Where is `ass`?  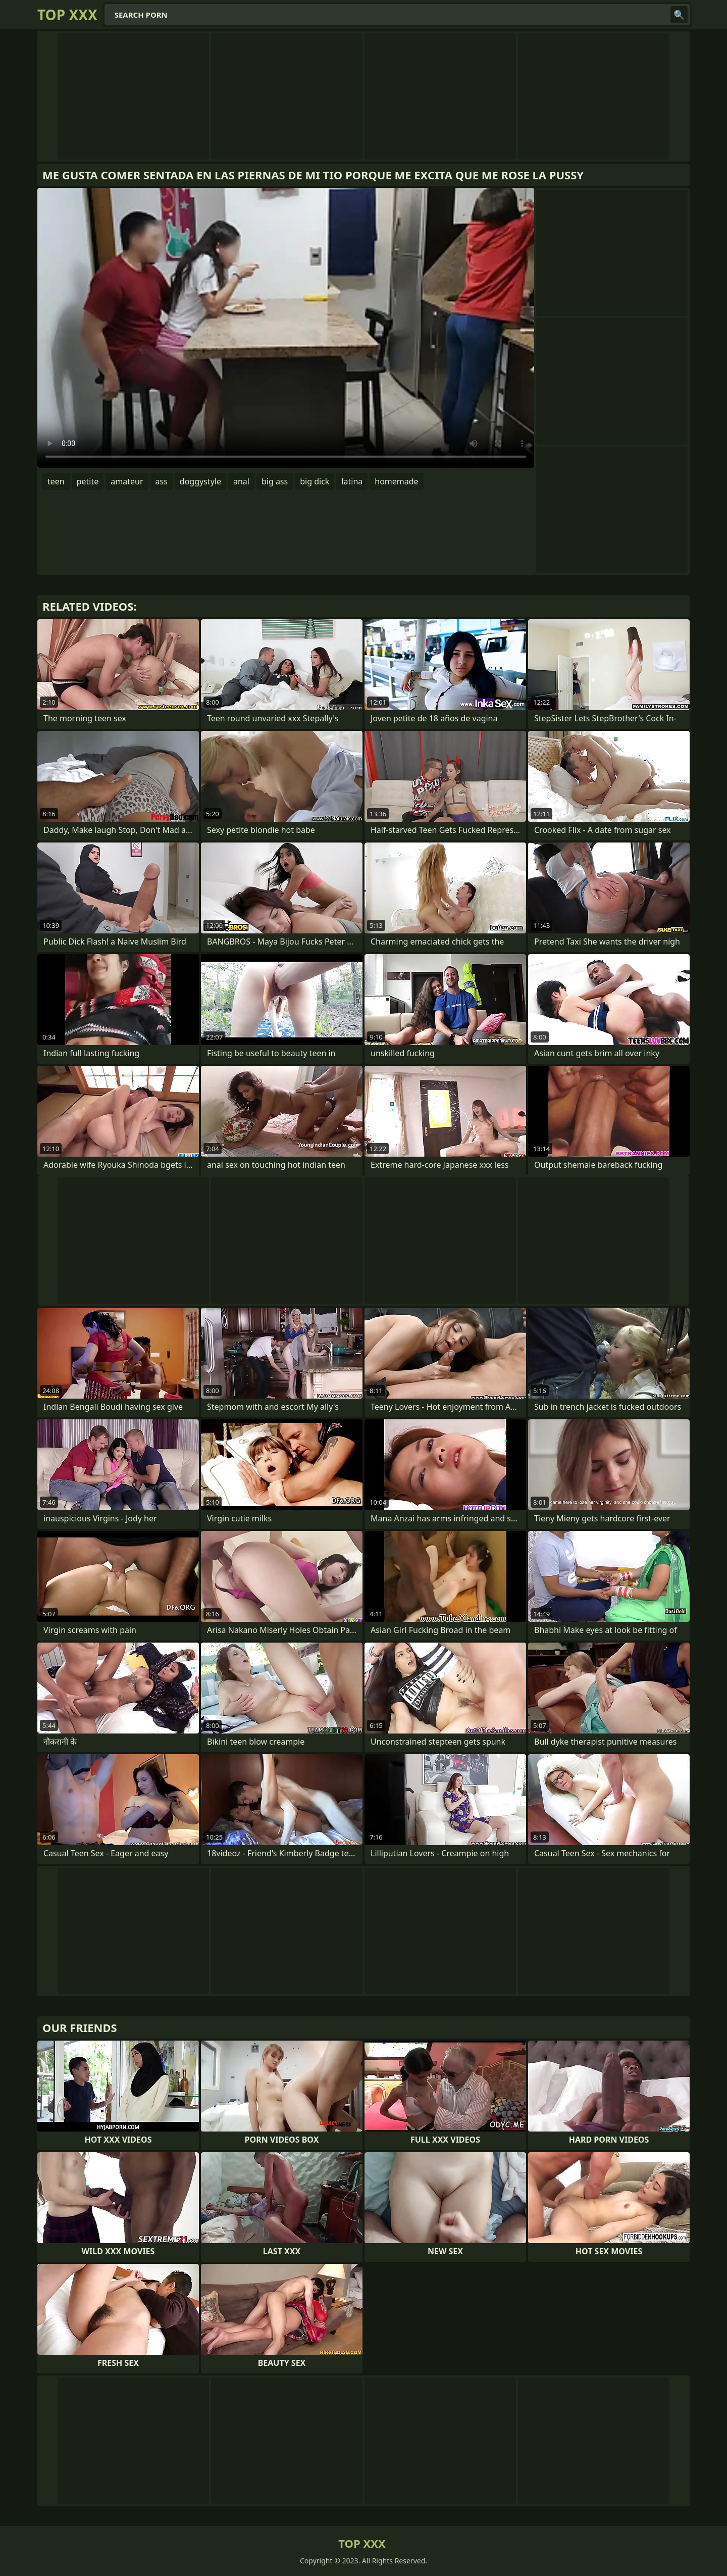
ass is located at coordinates (161, 481).